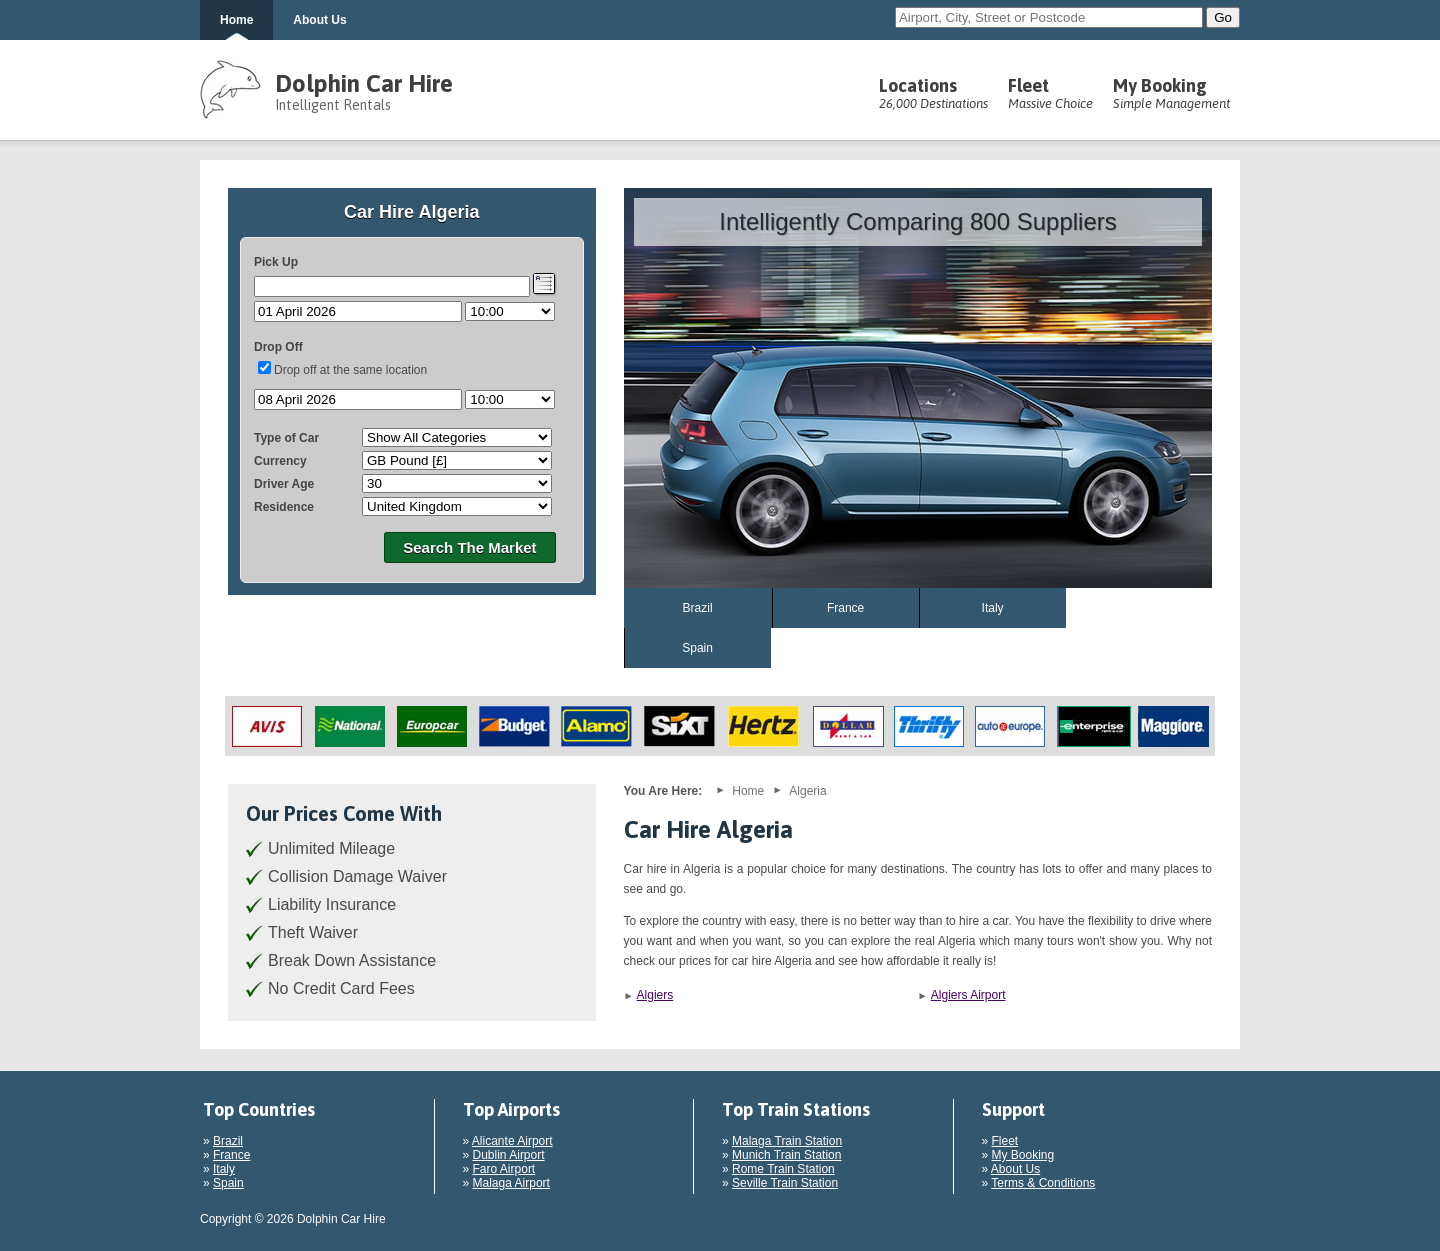  I want to click on Alicante Airport, so click(512, 1141).